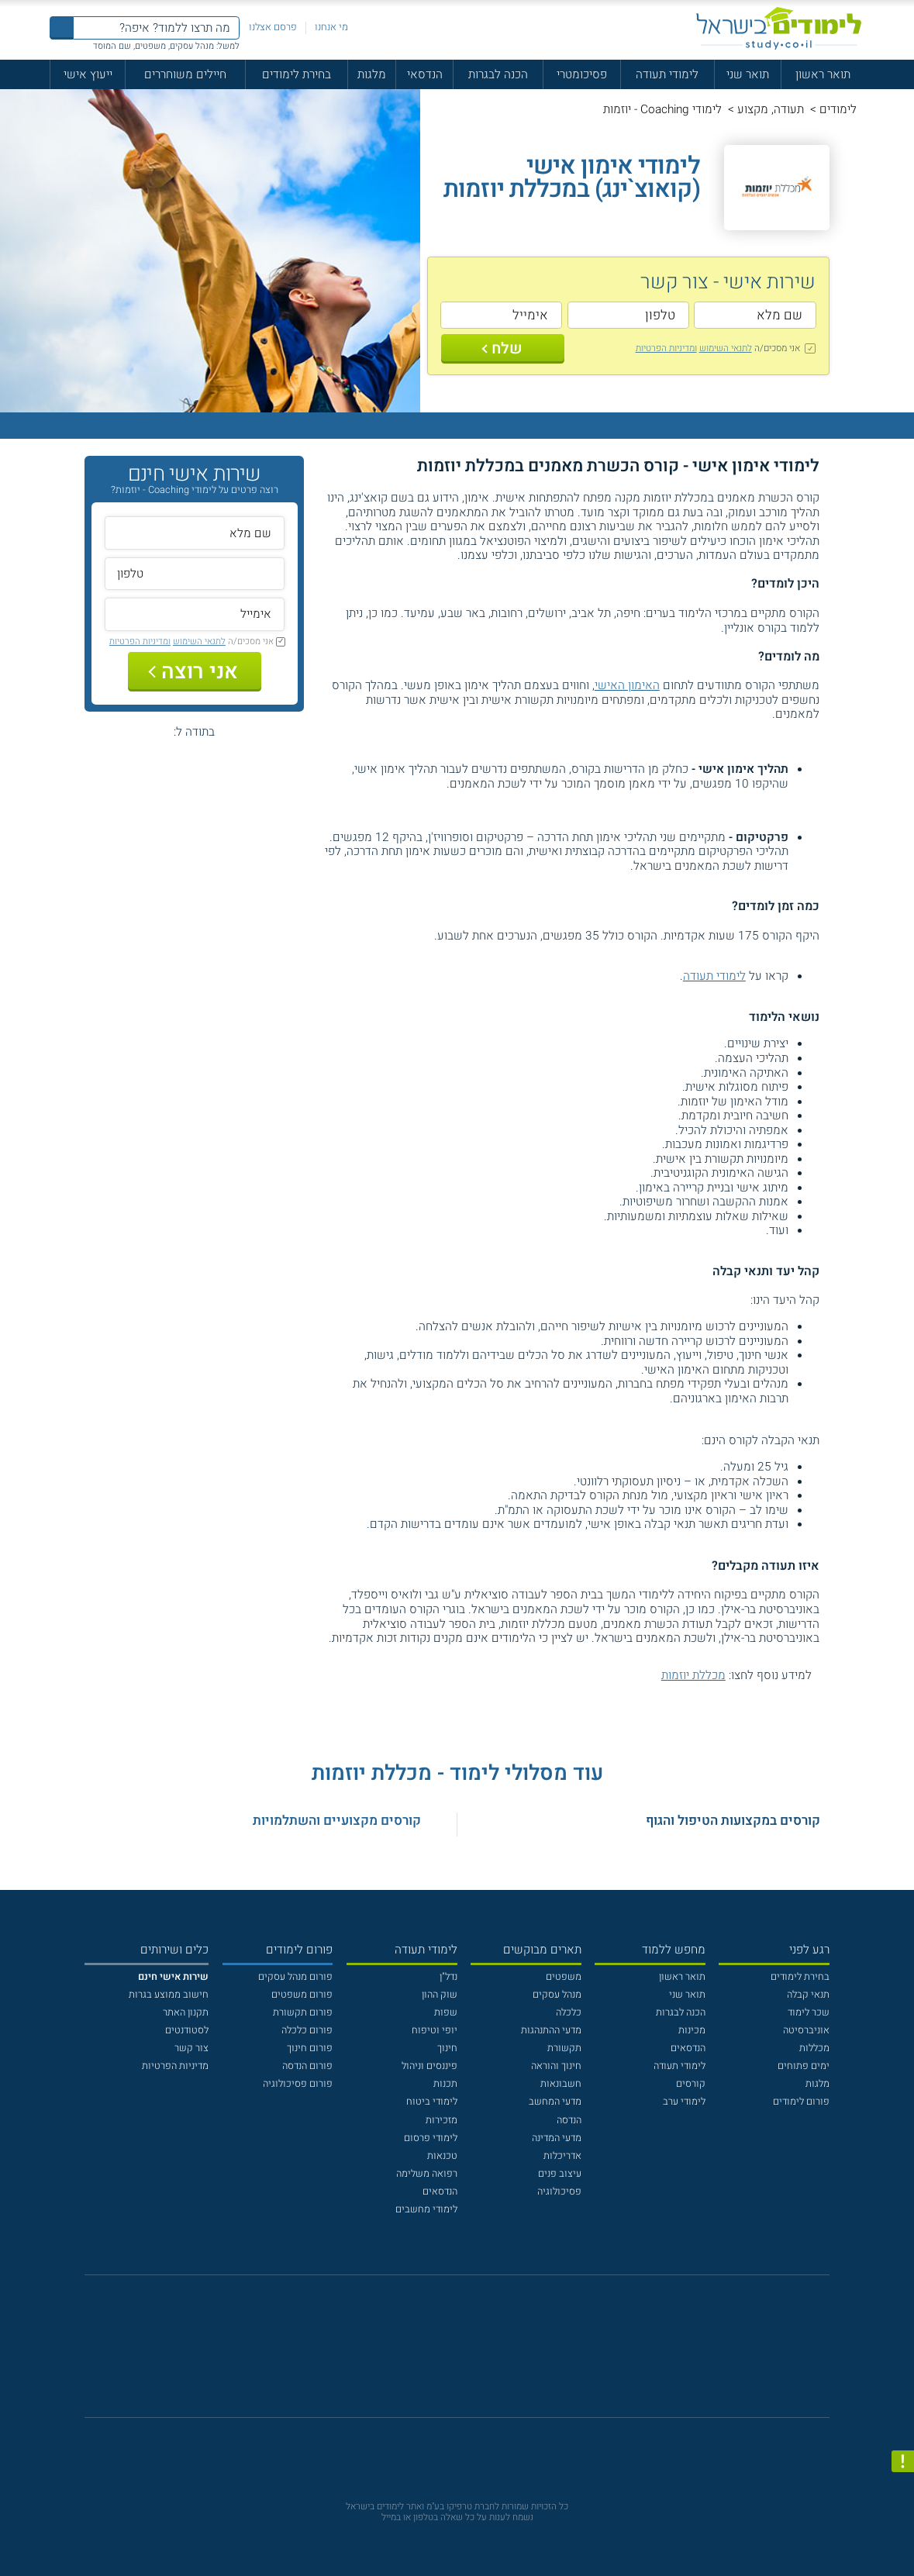 This screenshot has width=914, height=2576. Describe the element at coordinates (559, 2174) in the screenshot. I see `עיצוב פנים` at that location.